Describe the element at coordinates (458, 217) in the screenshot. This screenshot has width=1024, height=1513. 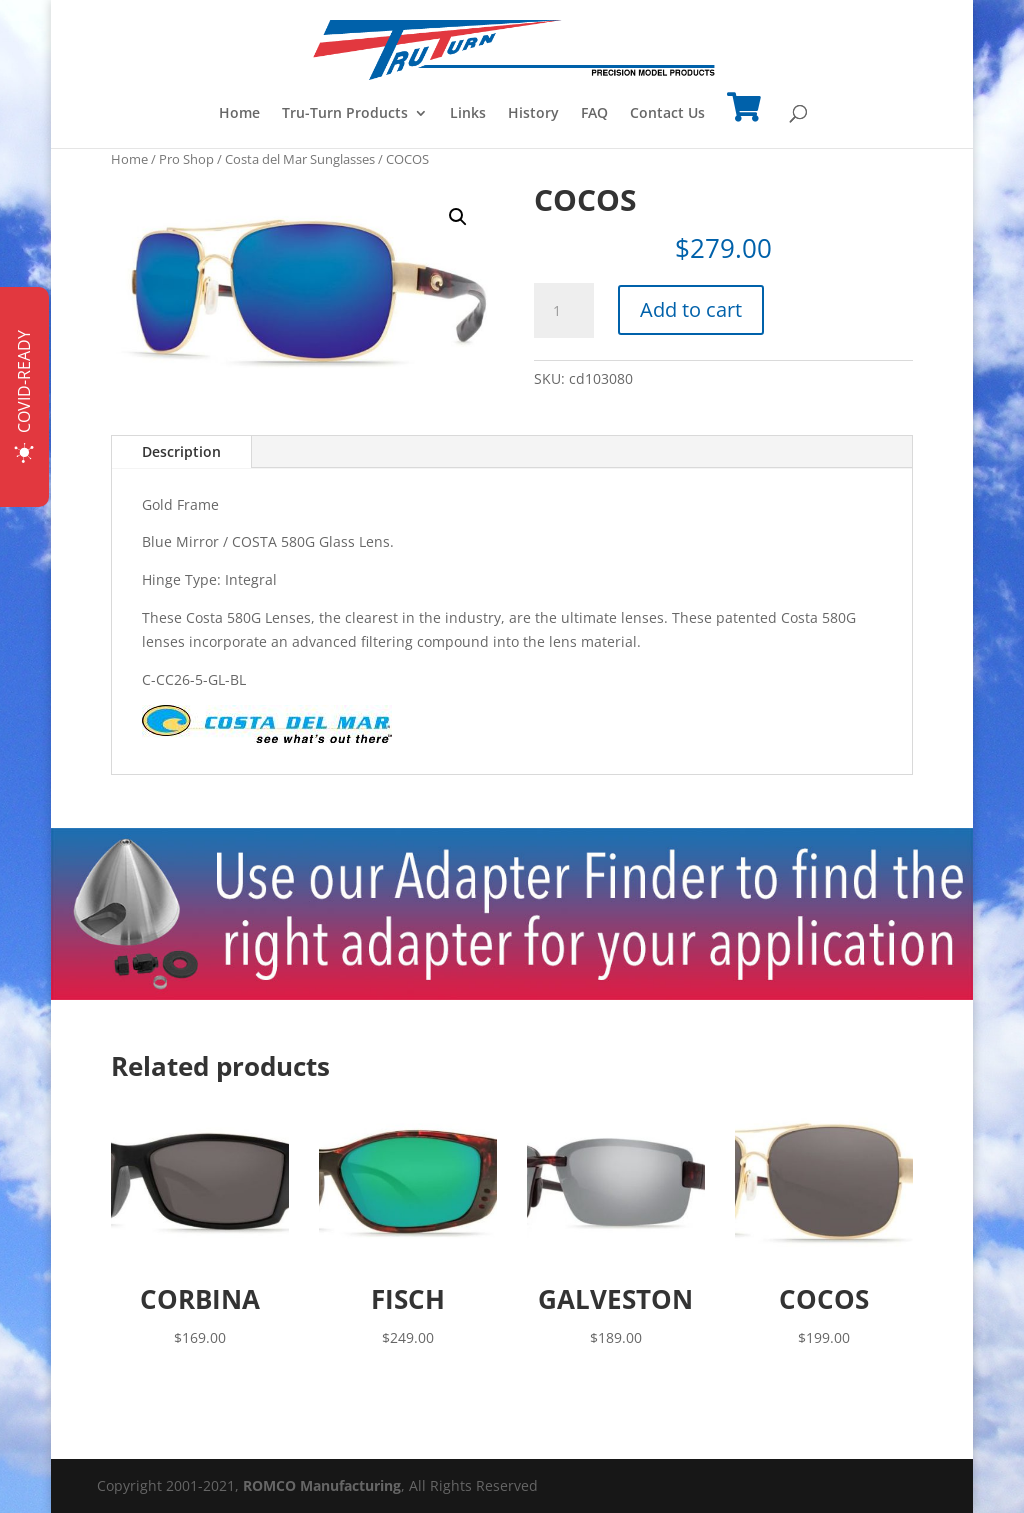
I see `[button]` at that location.